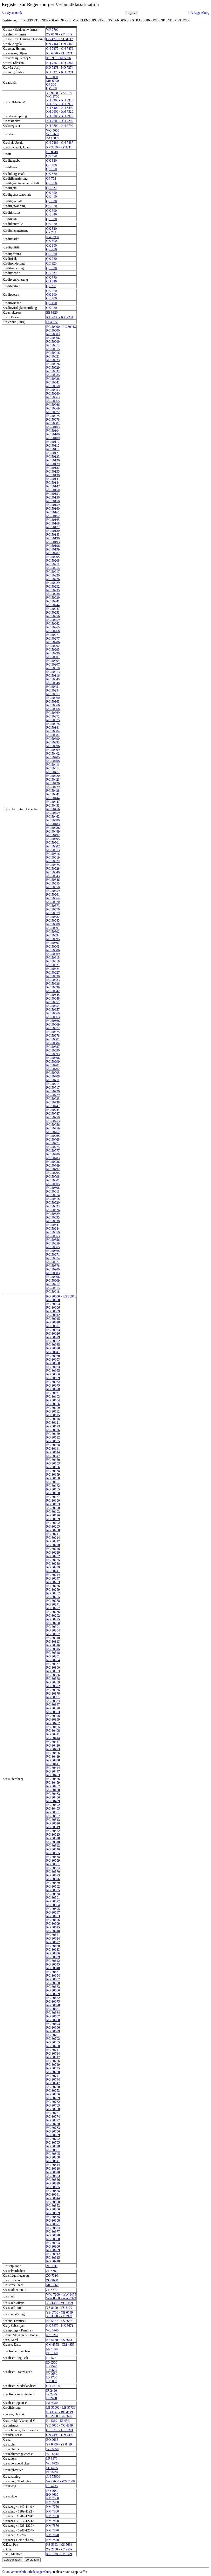 The height and width of the screenshot is (2576, 211). Describe the element at coordinates (53, 1753) in the screenshot. I see `RG 30426` at that location.